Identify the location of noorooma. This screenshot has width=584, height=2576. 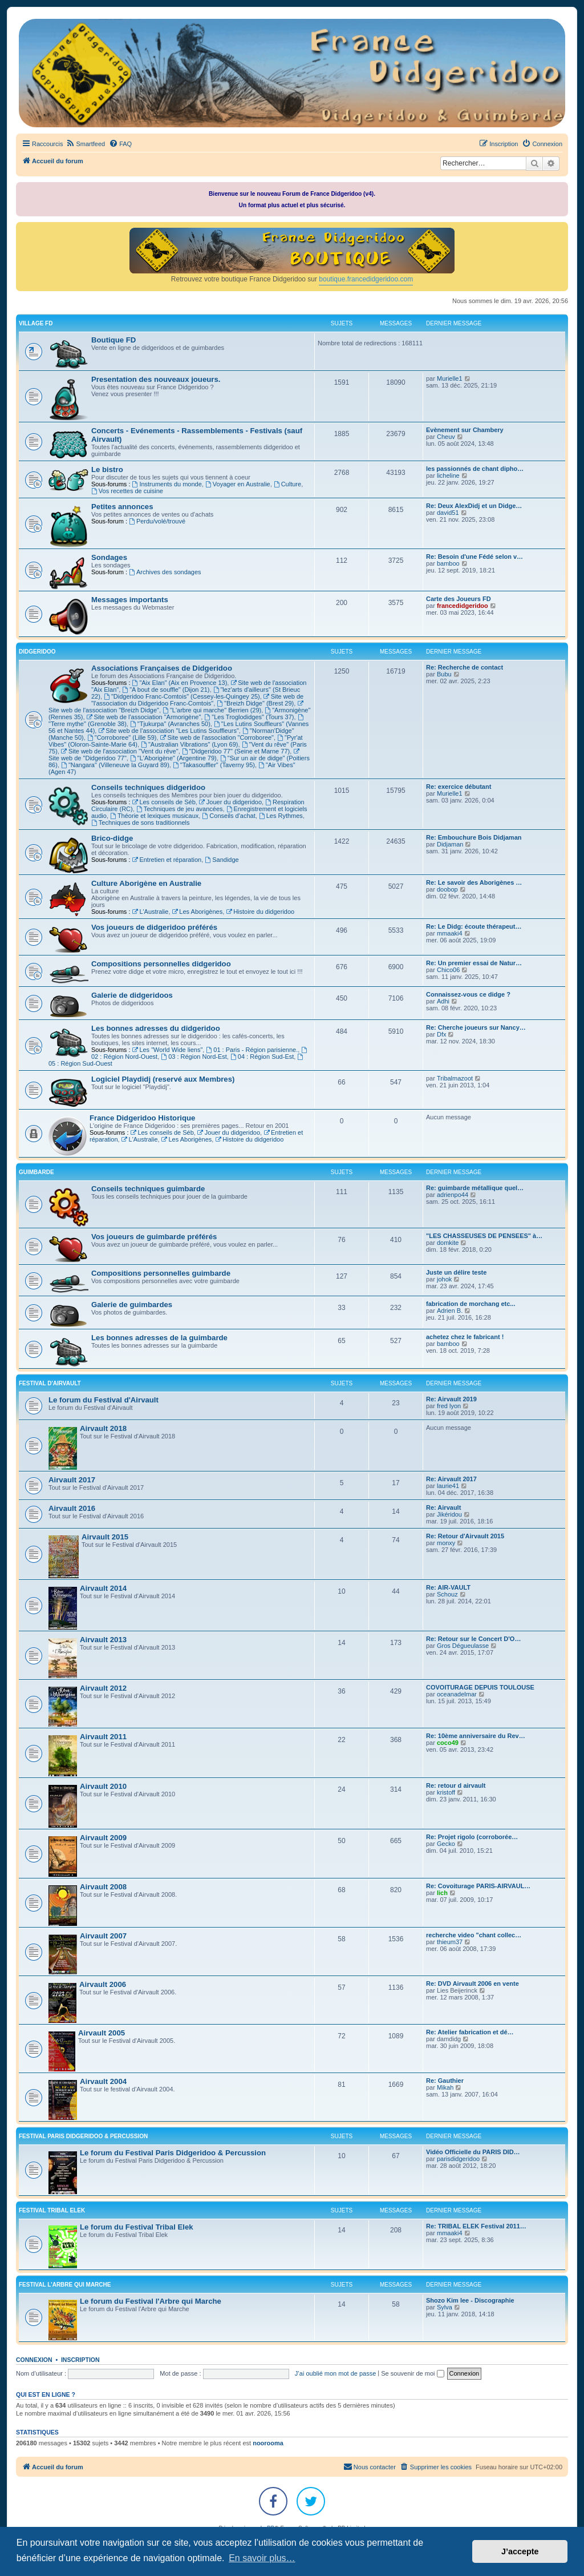
(268, 2443).